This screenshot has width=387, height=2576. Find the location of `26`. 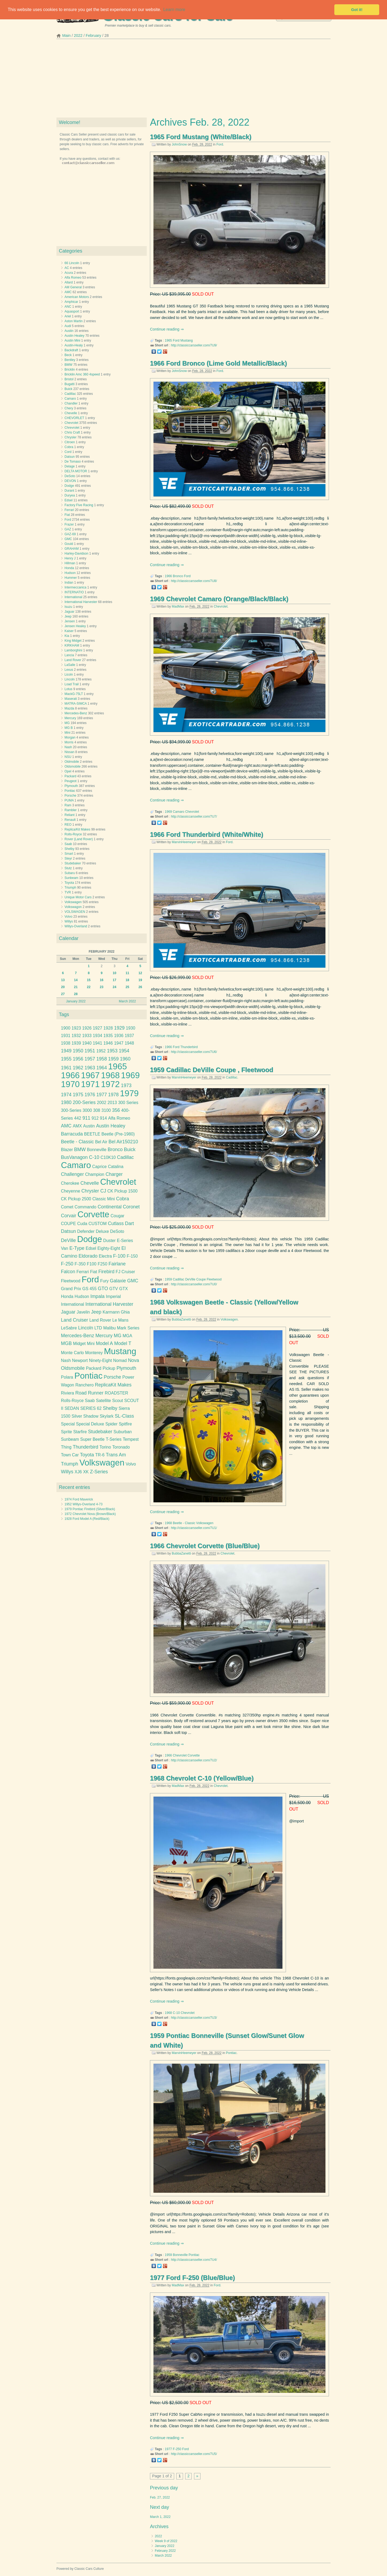

26 is located at coordinates (140, 987).